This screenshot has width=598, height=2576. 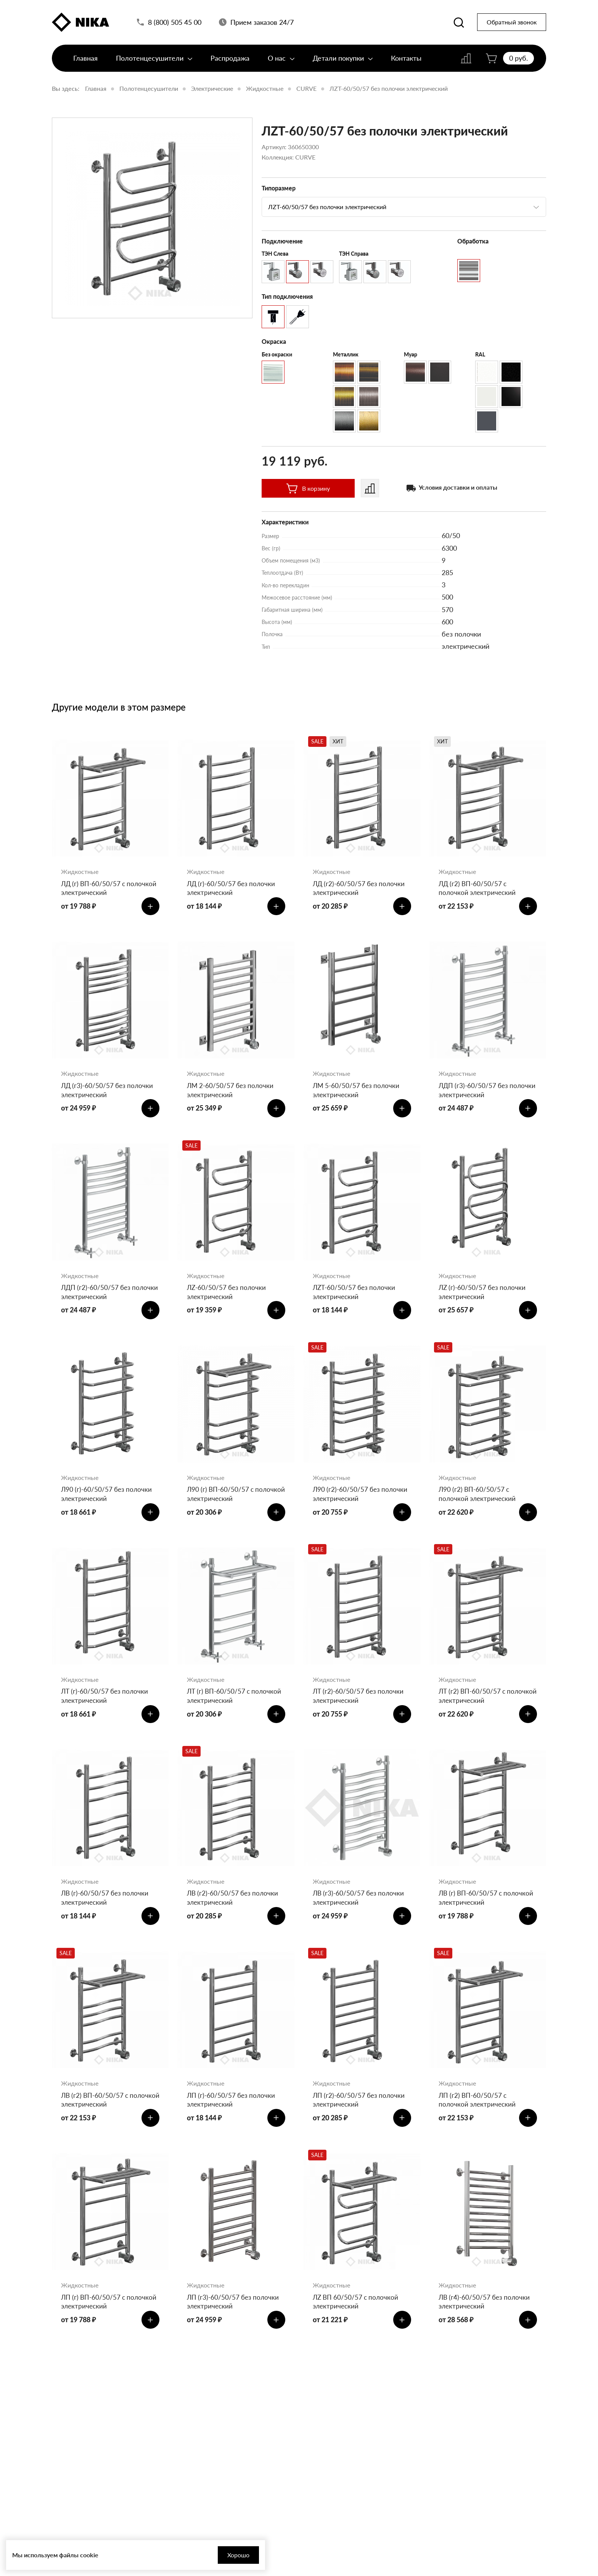 What do you see at coordinates (212, 88) in the screenshot?
I see `Электрические` at bounding box center [212, 88].